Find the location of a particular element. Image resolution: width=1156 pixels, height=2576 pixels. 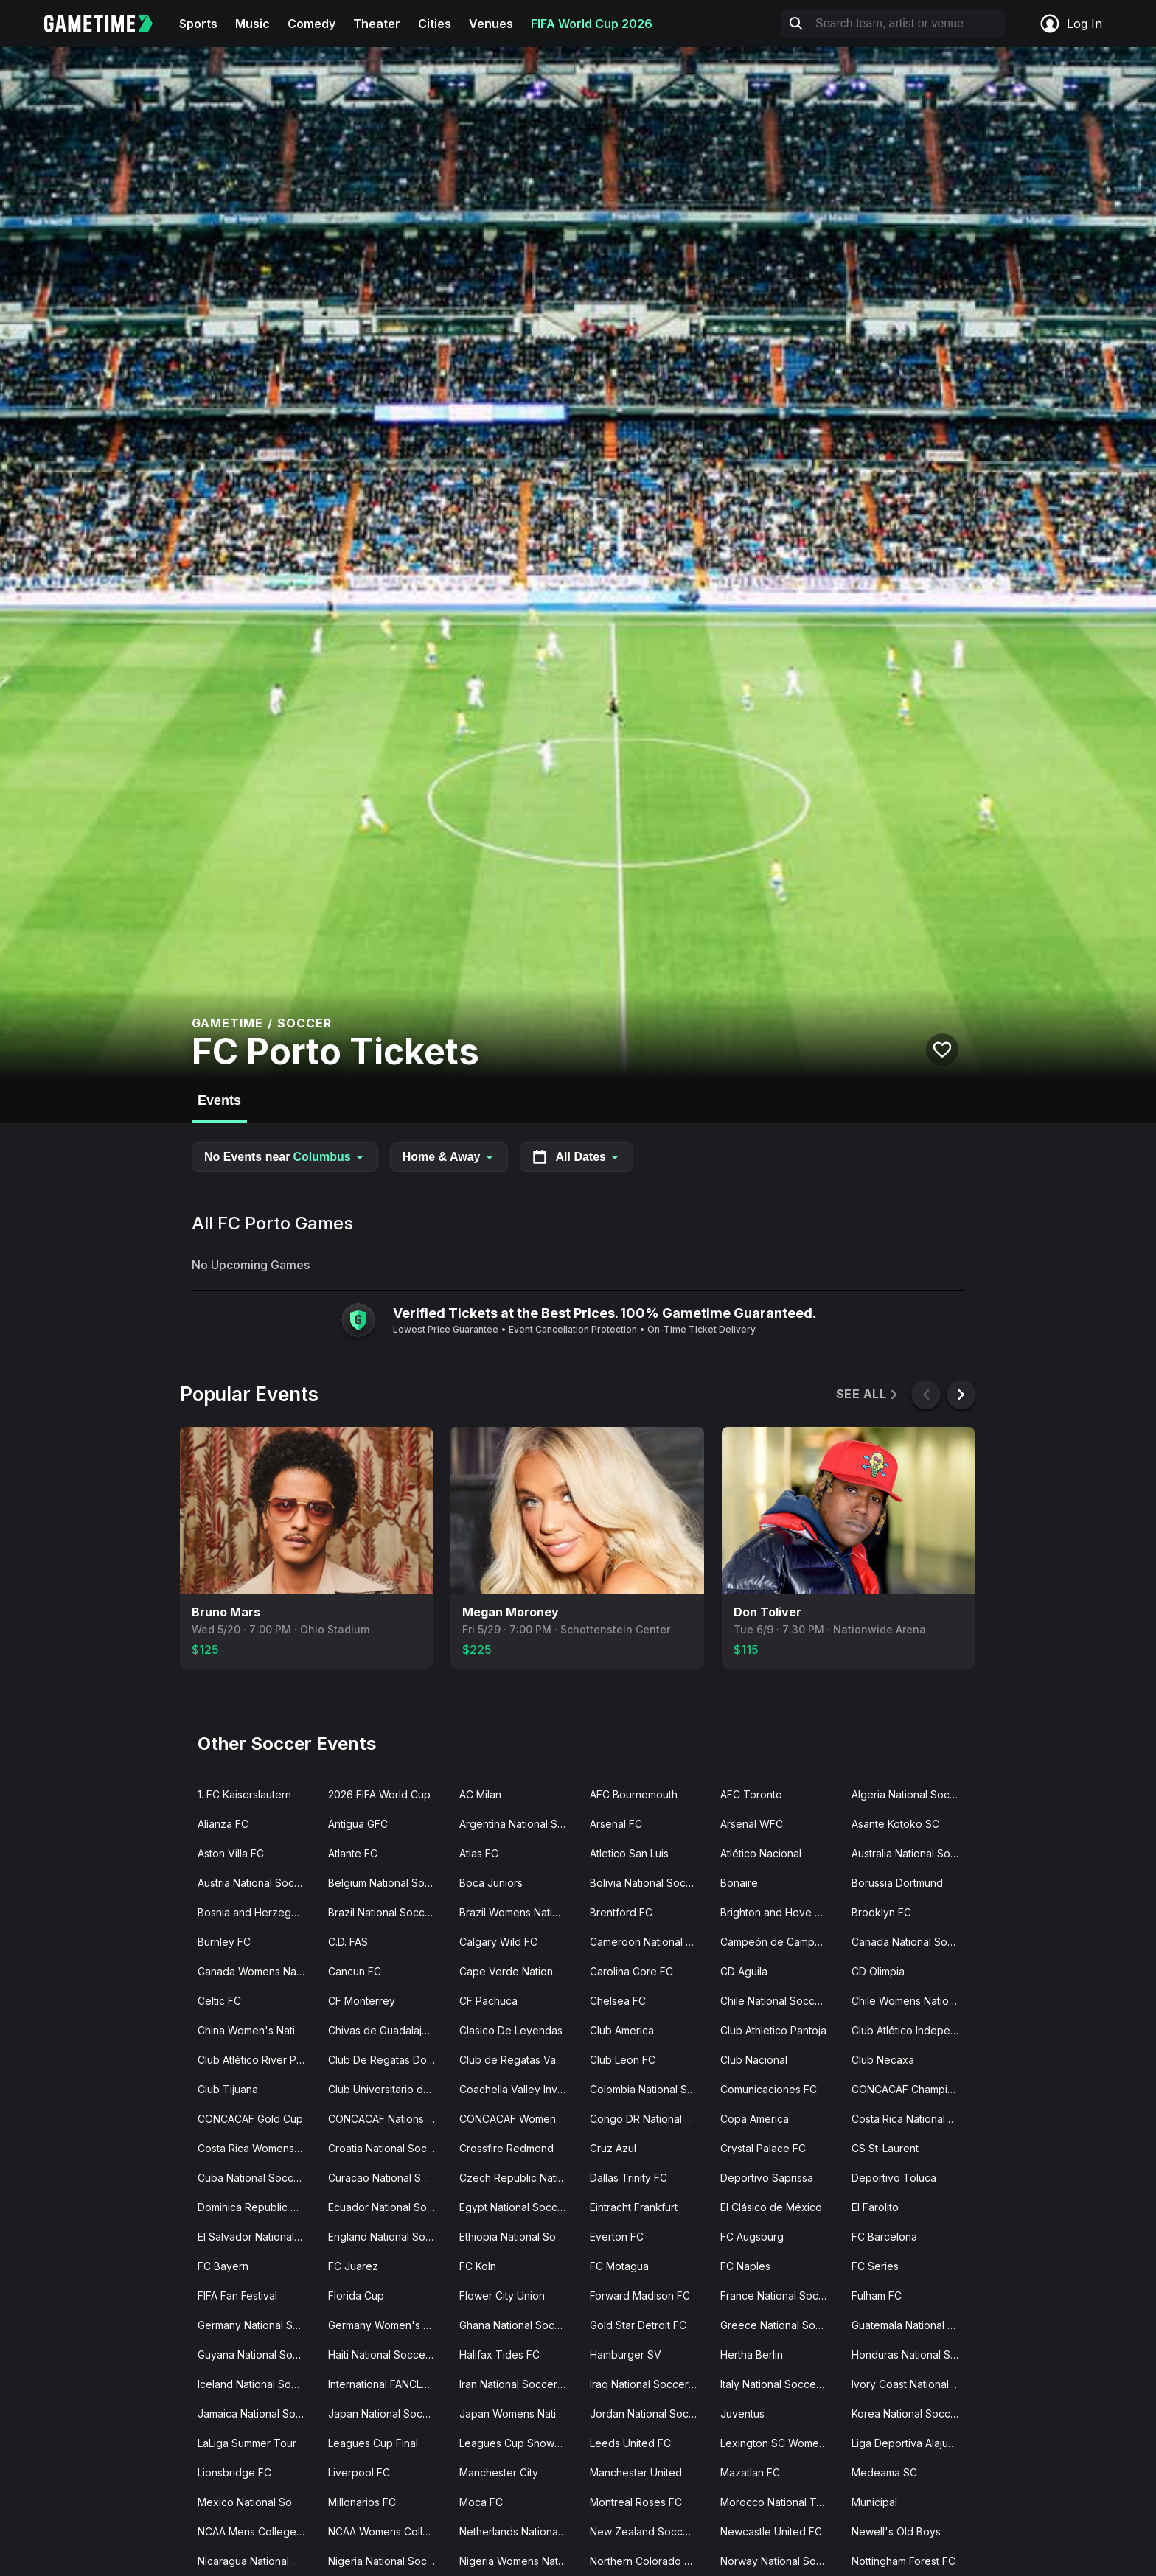

Chelsea FC is located at coordinates (618, 2000).